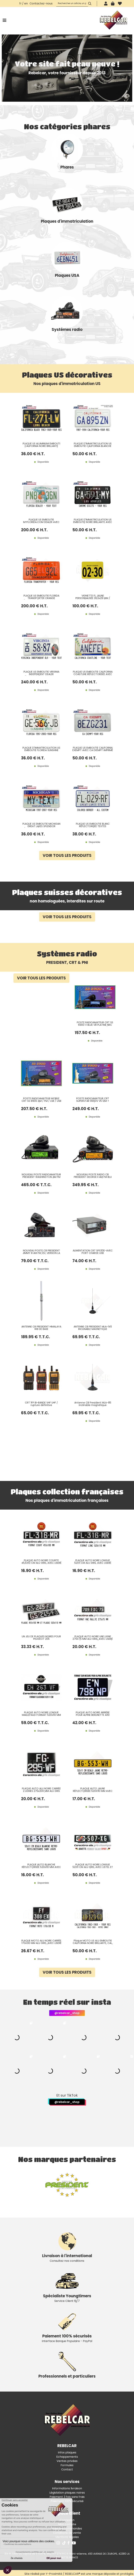 This screenshot has width=134, height=2576. Describe the element at coordinates (67, 2002) in the screenshot. I see `En temps réel sur insta` at that location.